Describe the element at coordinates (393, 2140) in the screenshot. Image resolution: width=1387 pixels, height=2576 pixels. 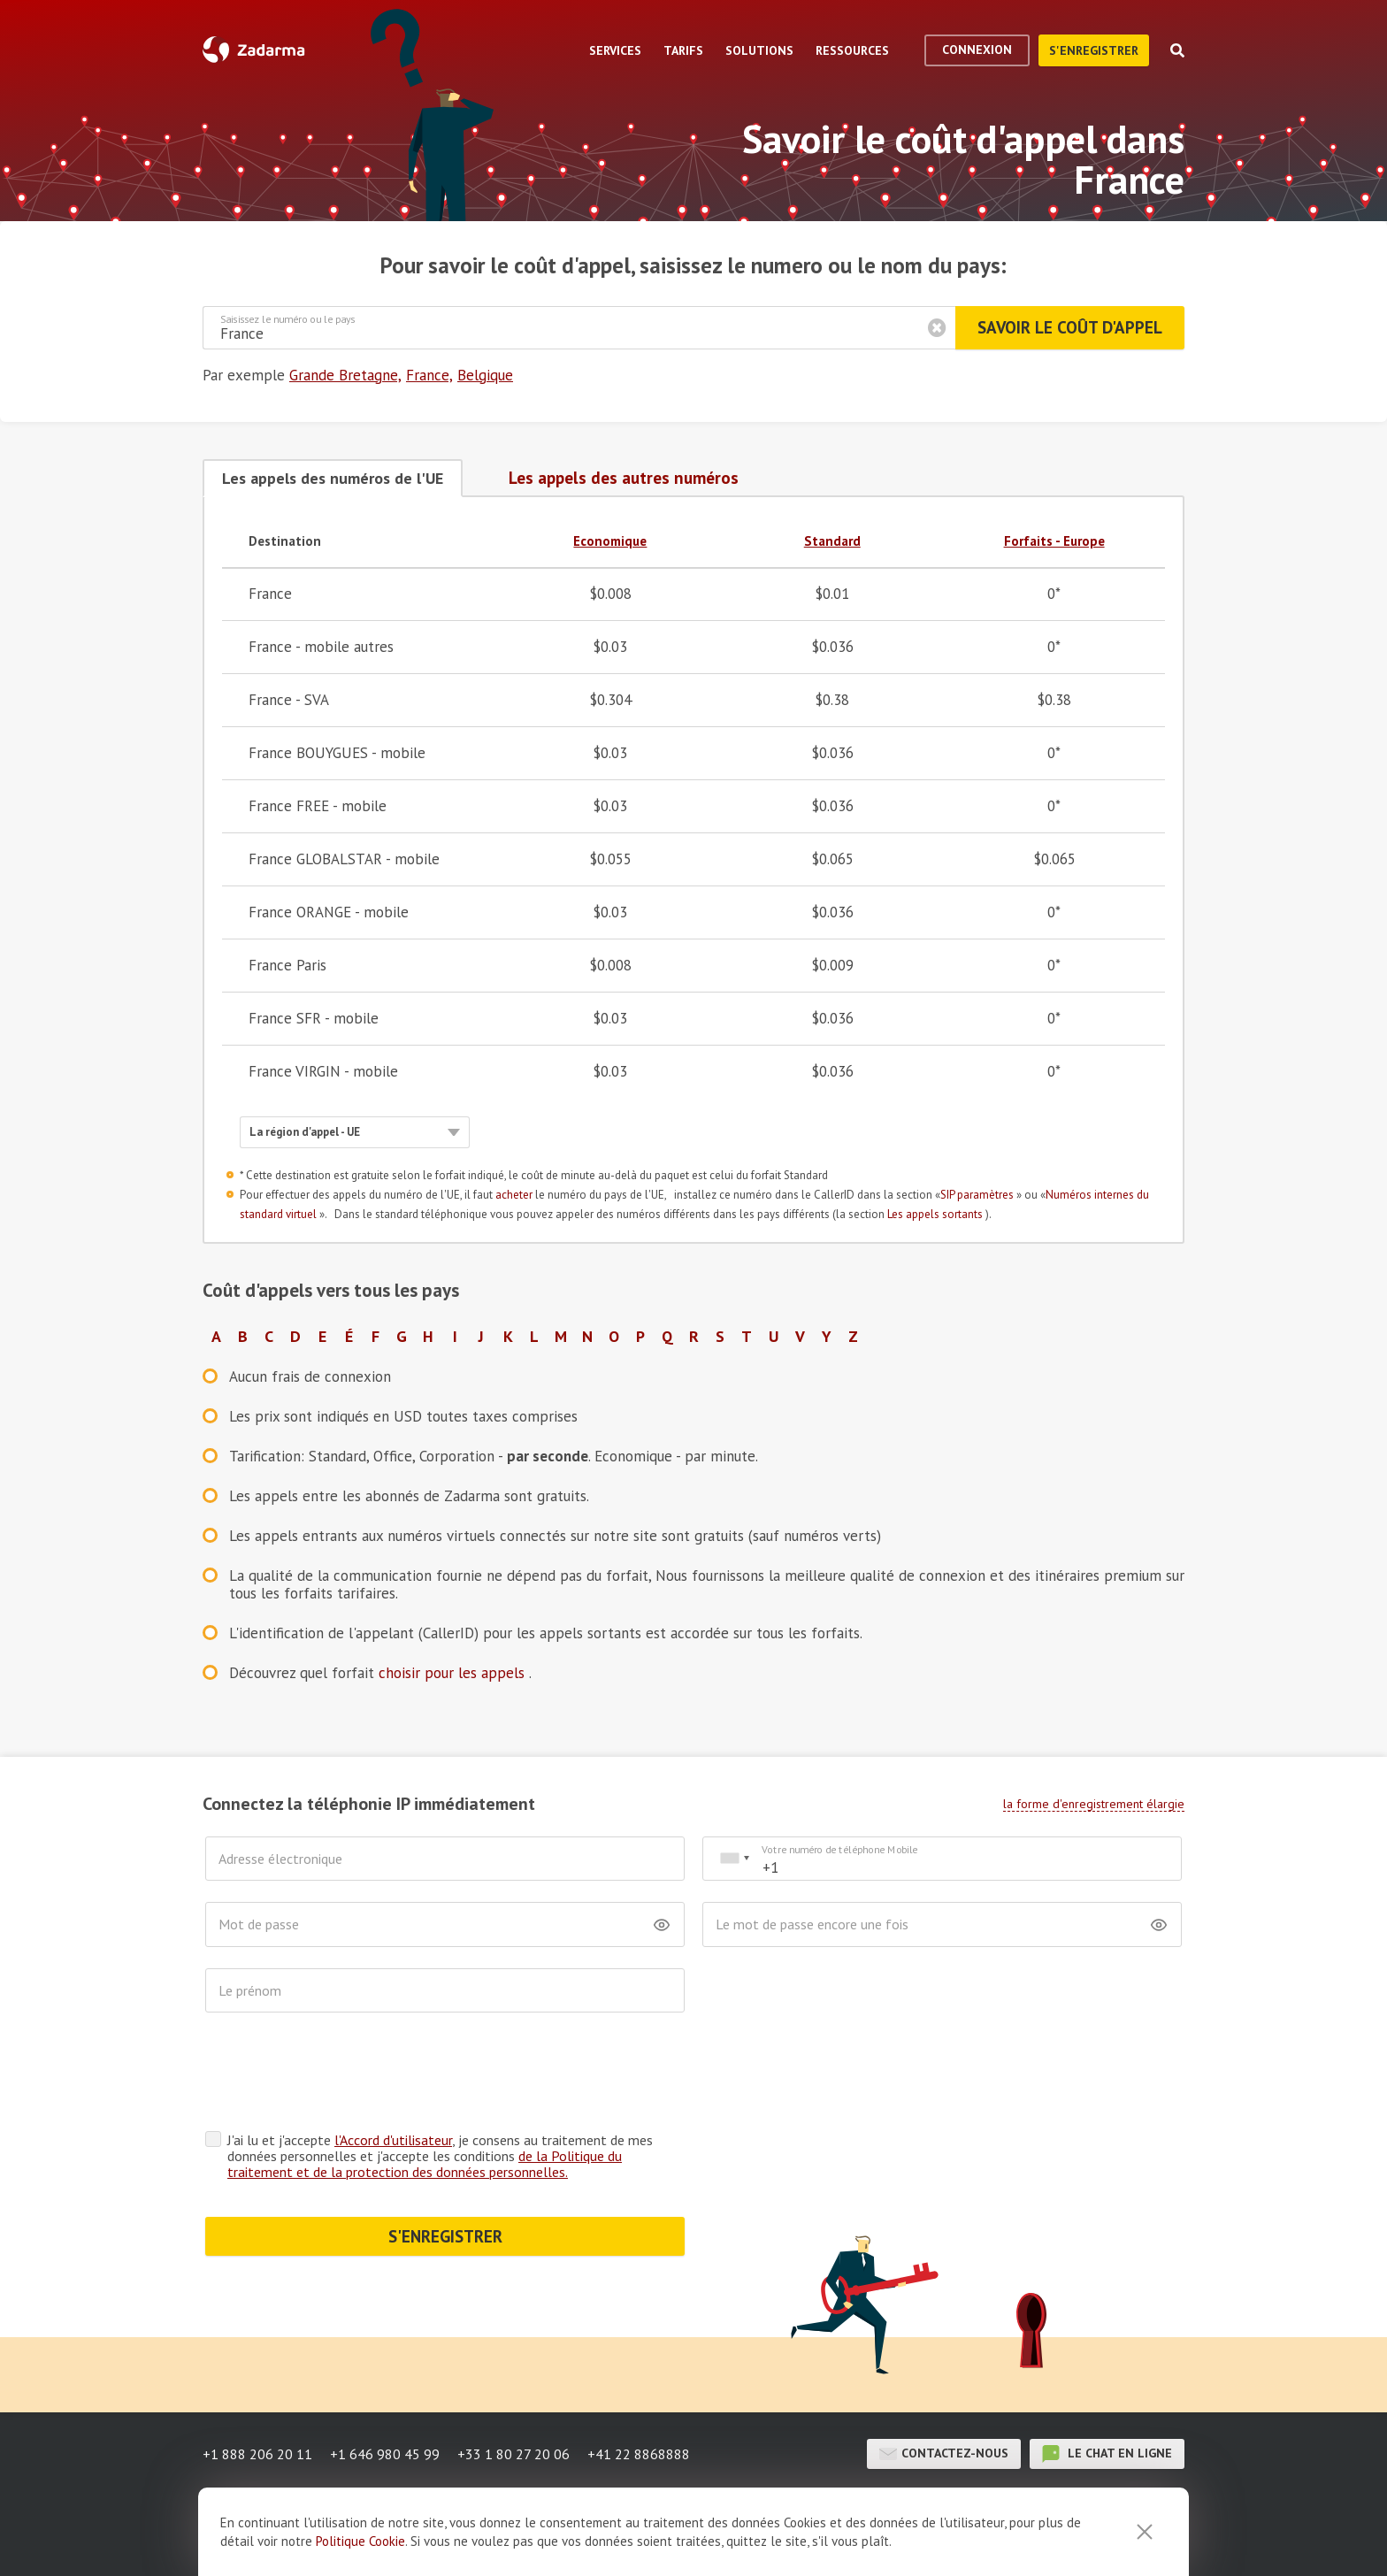
I see `l'Accord d'utilisateur` at that location.